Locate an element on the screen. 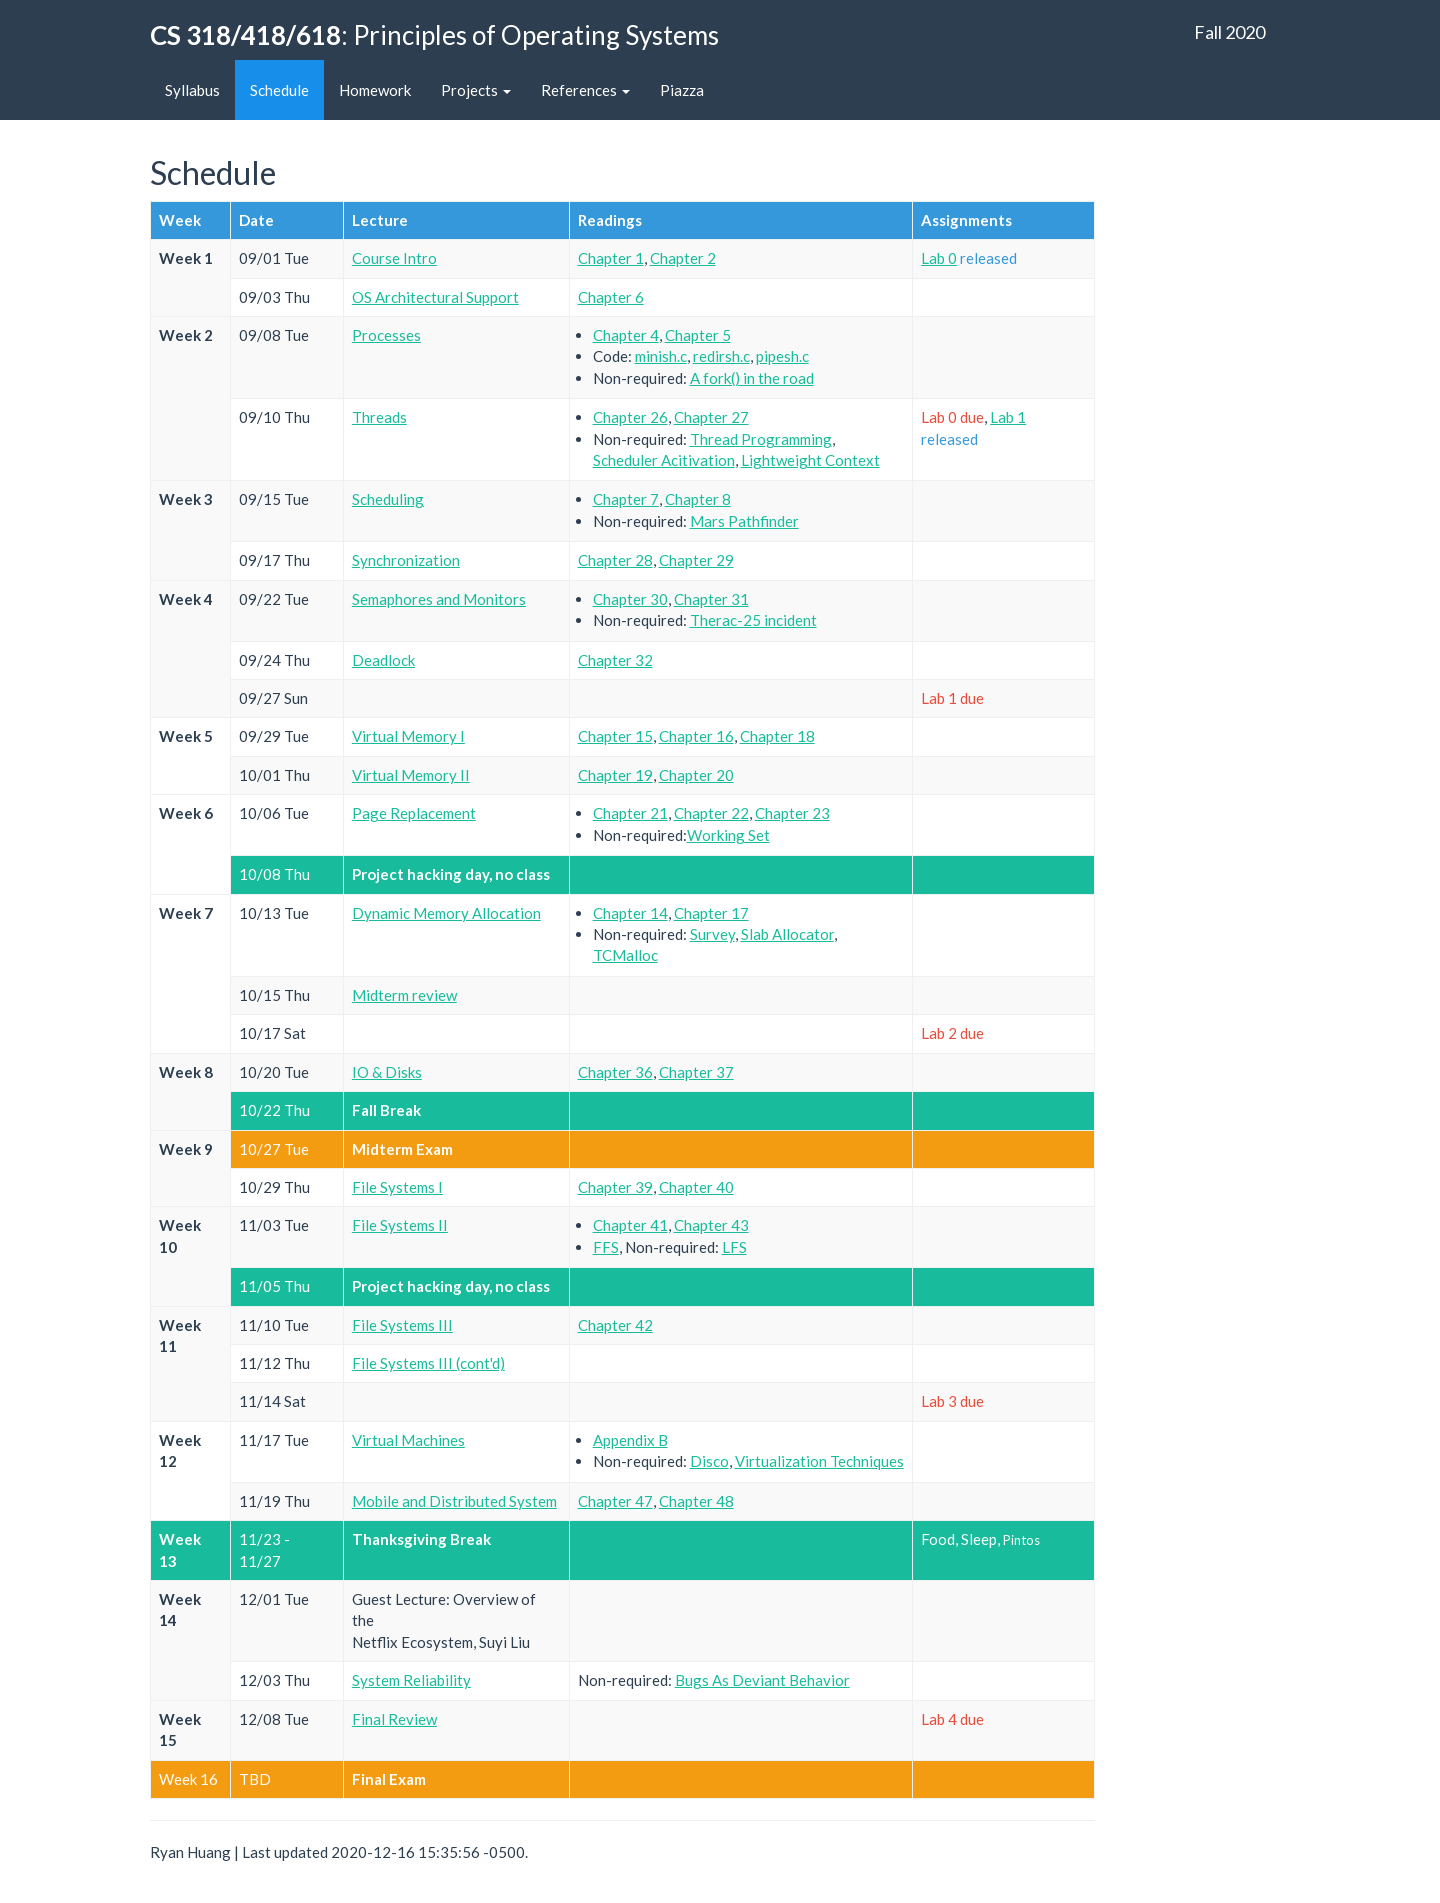 Image resolution: width=1440 pixels, height=1903 pixels. Chapter 6 is located at coordinates (611, 297).